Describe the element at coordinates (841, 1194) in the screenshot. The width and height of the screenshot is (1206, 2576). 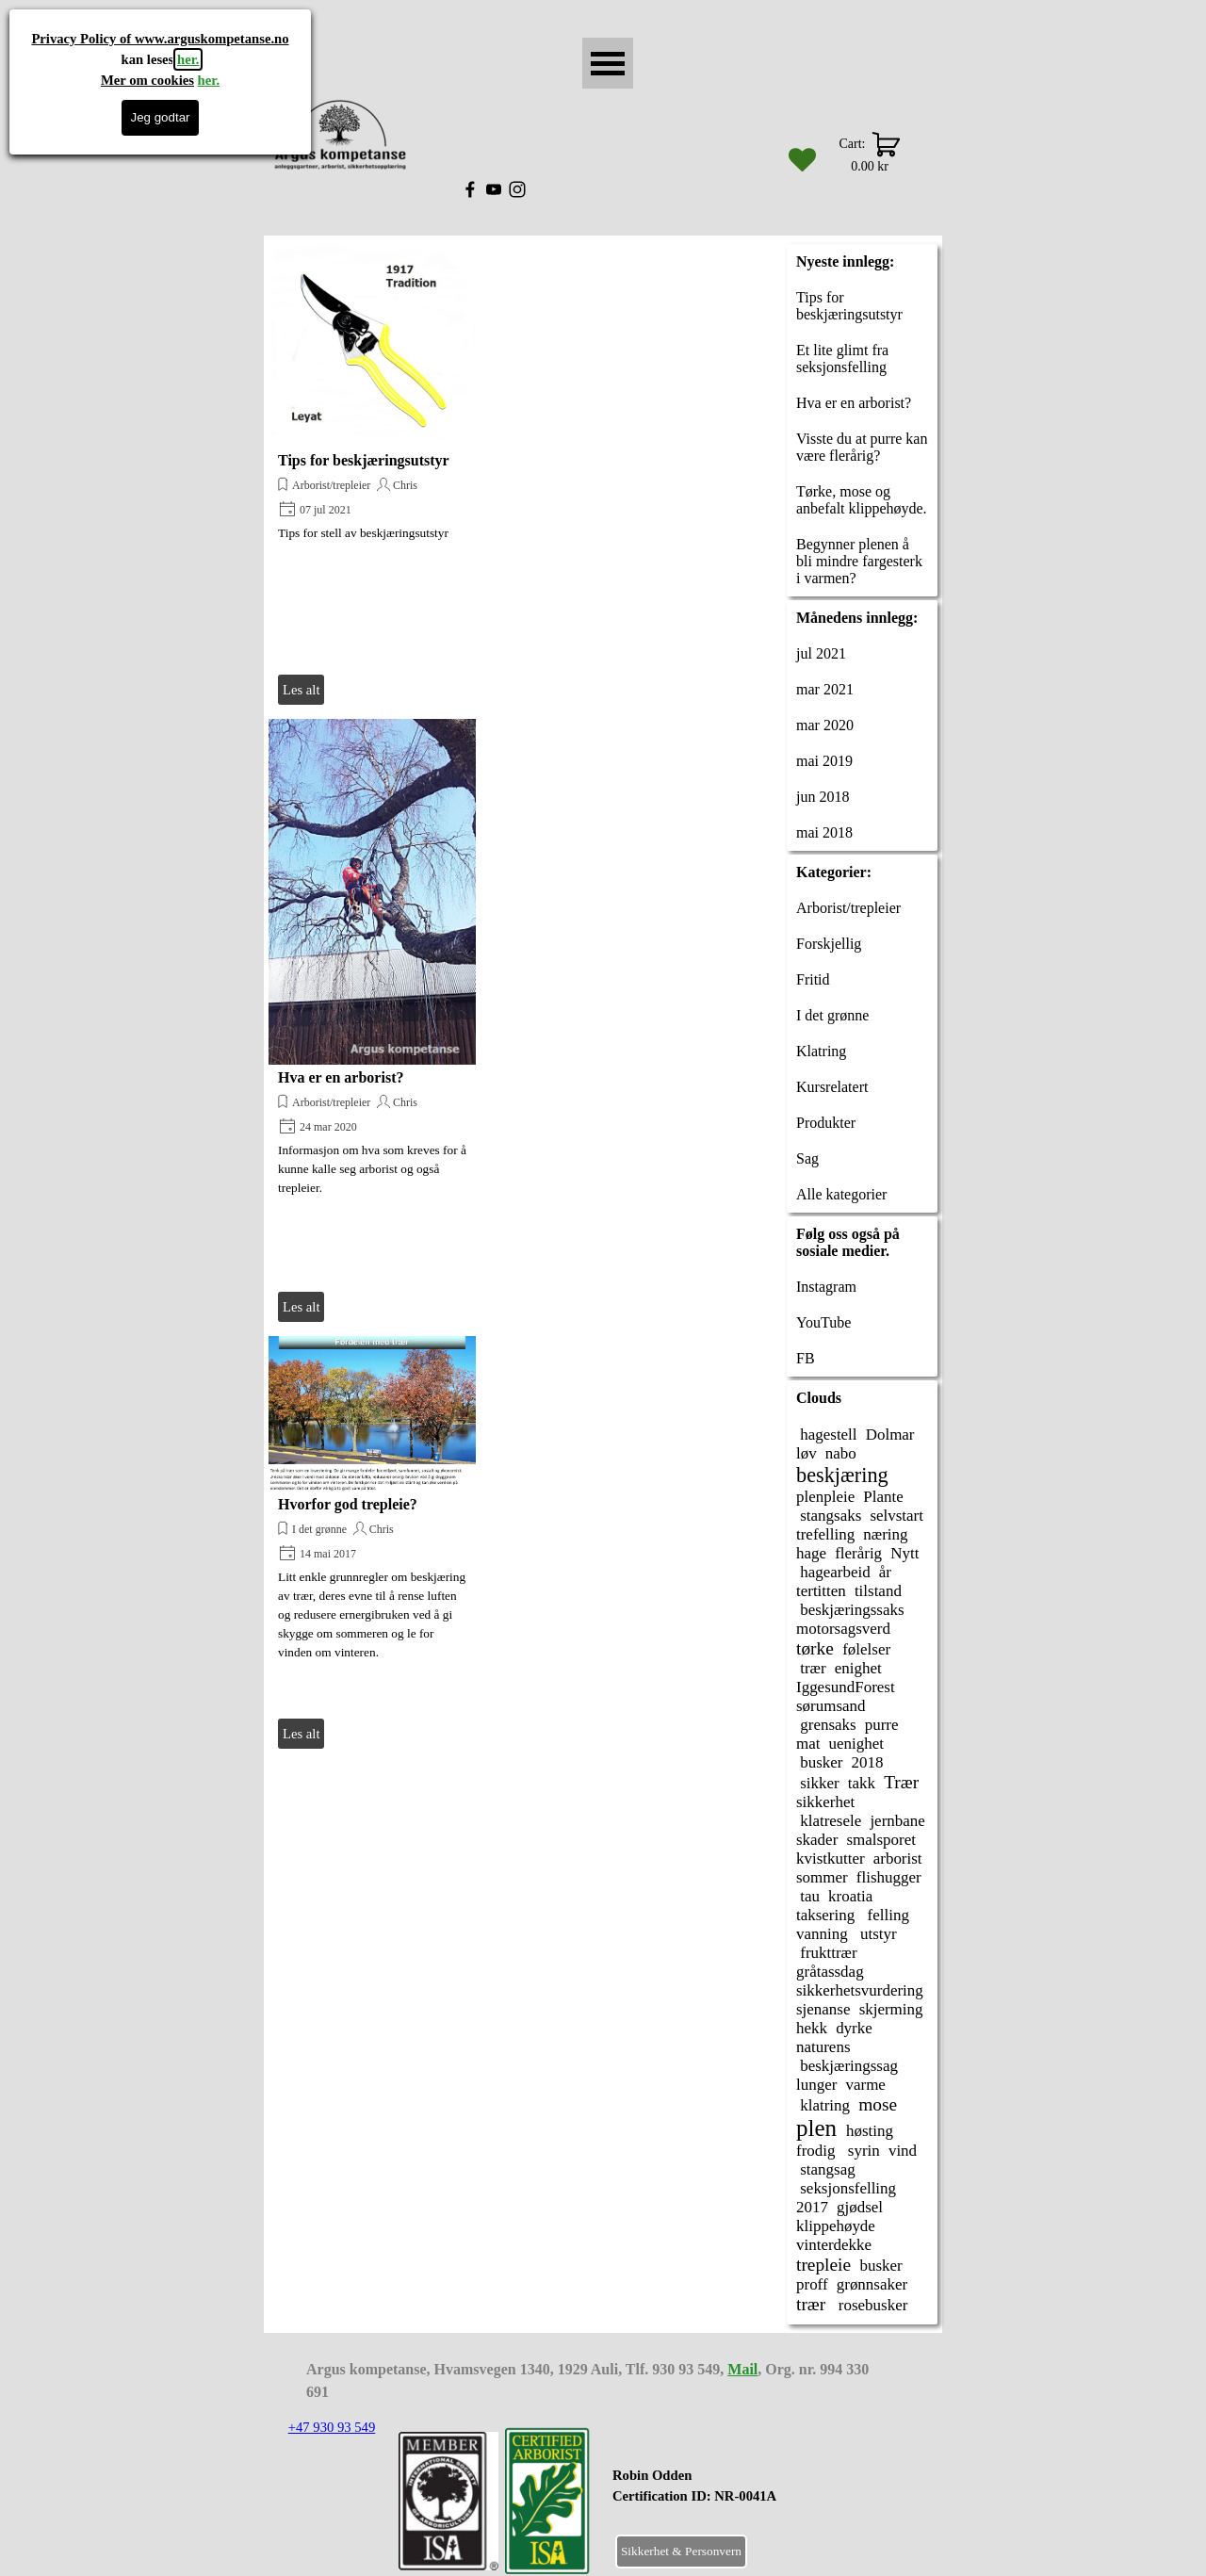
I see `Alle kategorier` at that location.